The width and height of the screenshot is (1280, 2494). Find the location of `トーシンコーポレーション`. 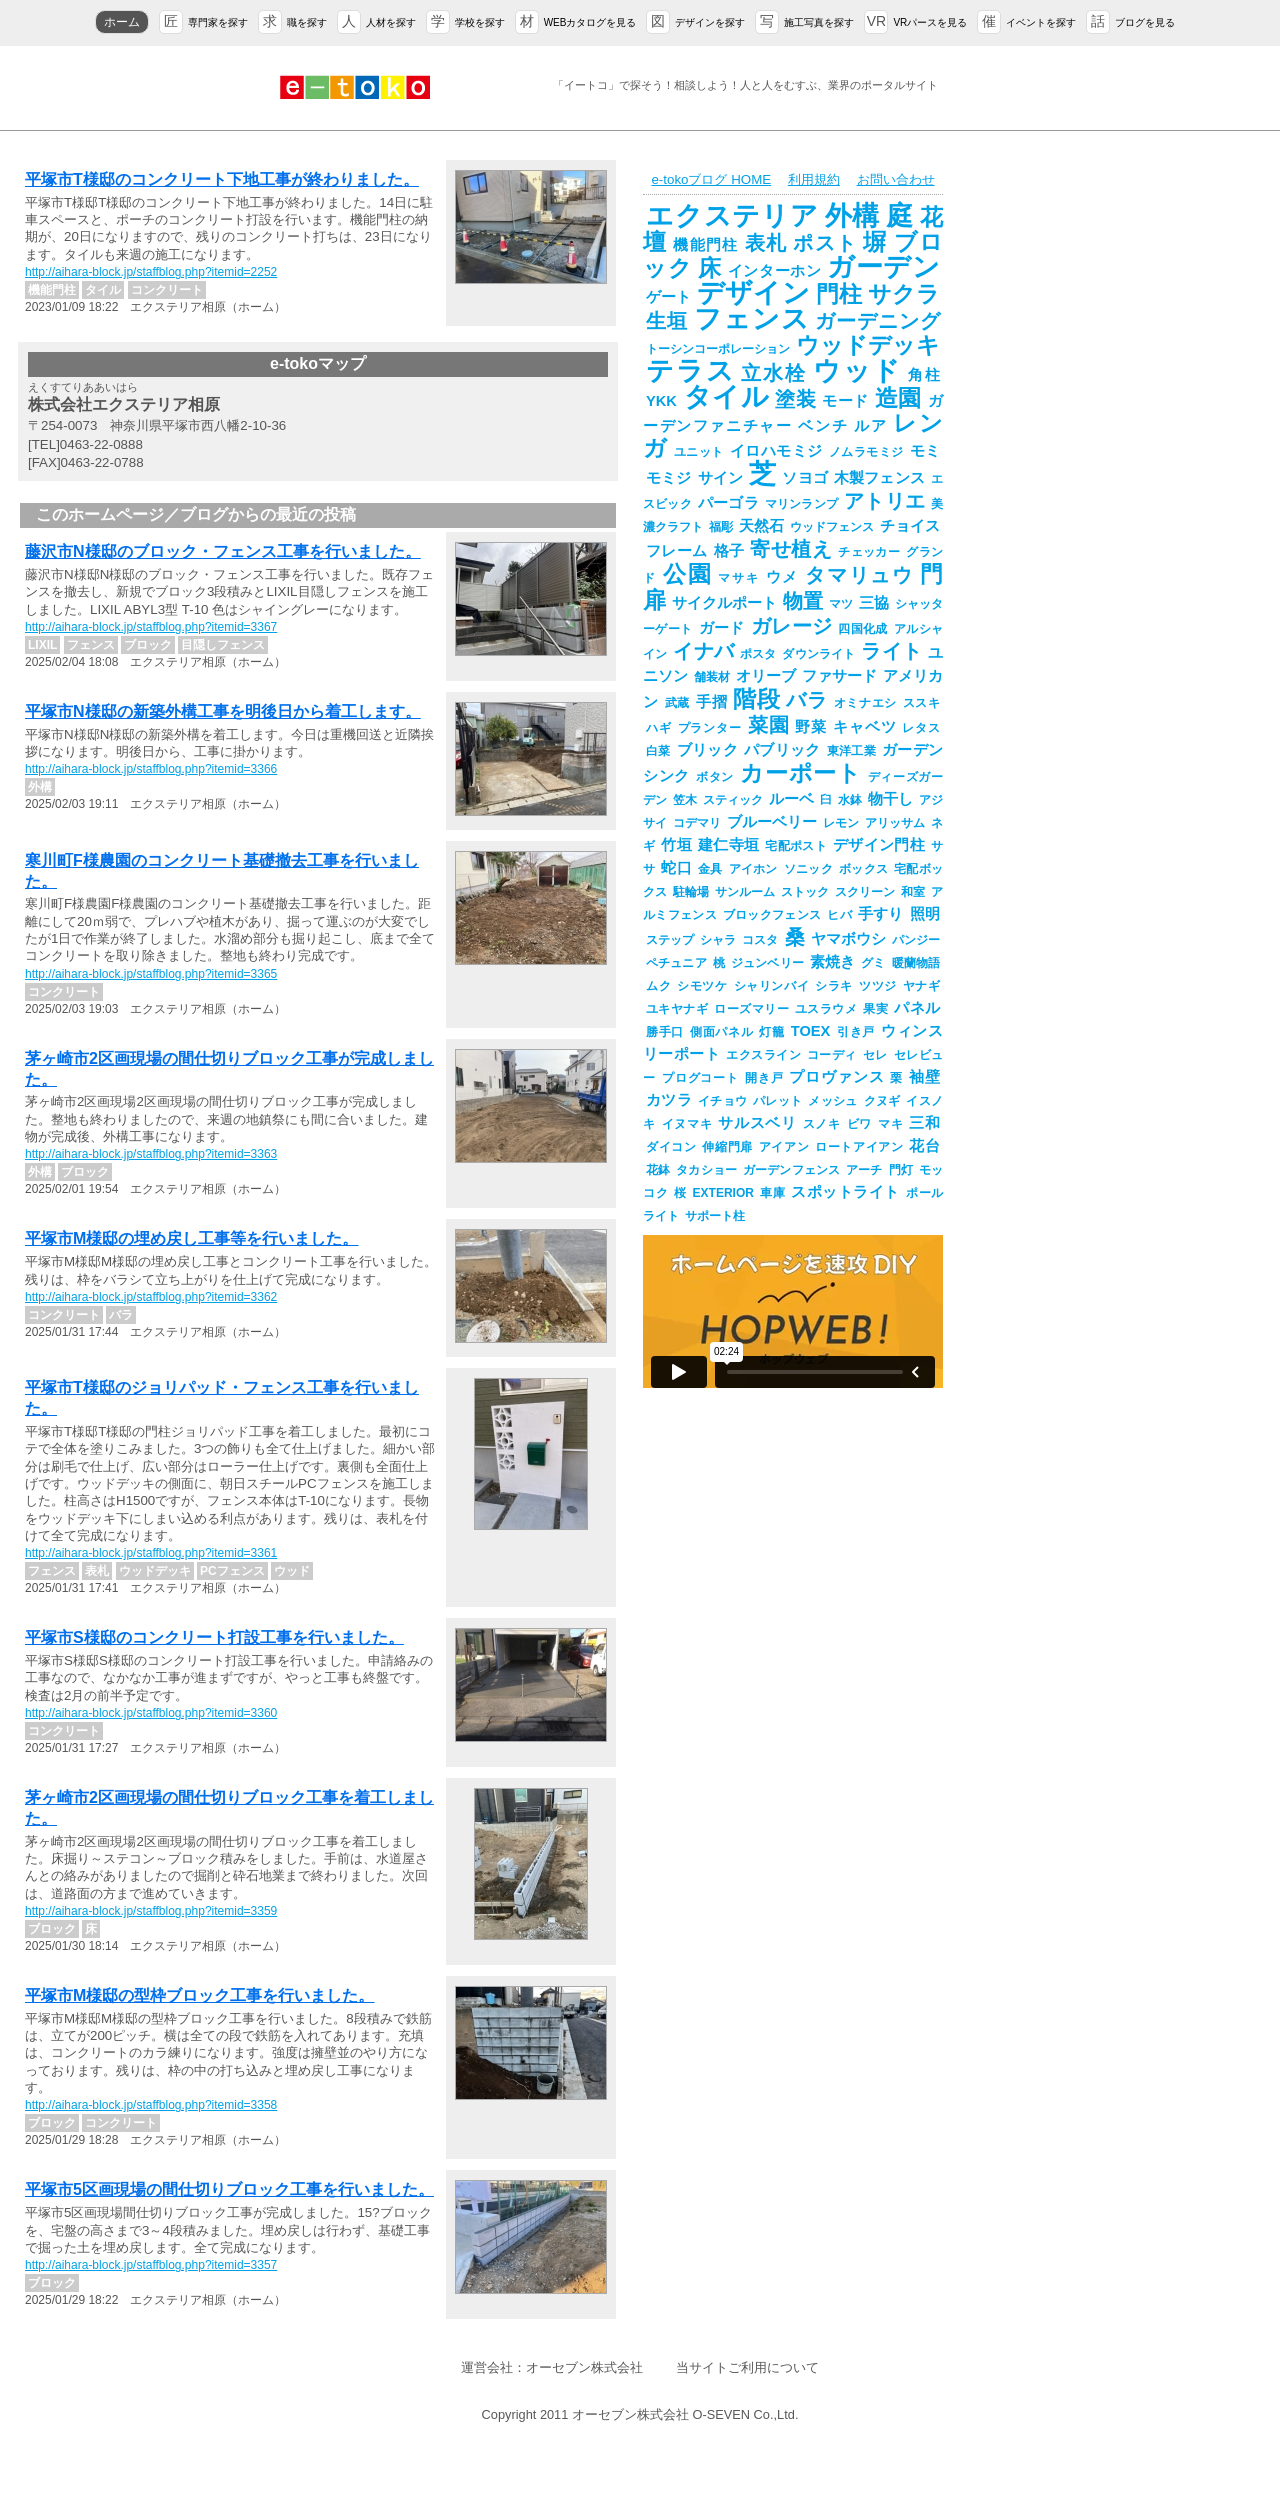

トーシンコーポレーション is located at coordinates (718, 349).